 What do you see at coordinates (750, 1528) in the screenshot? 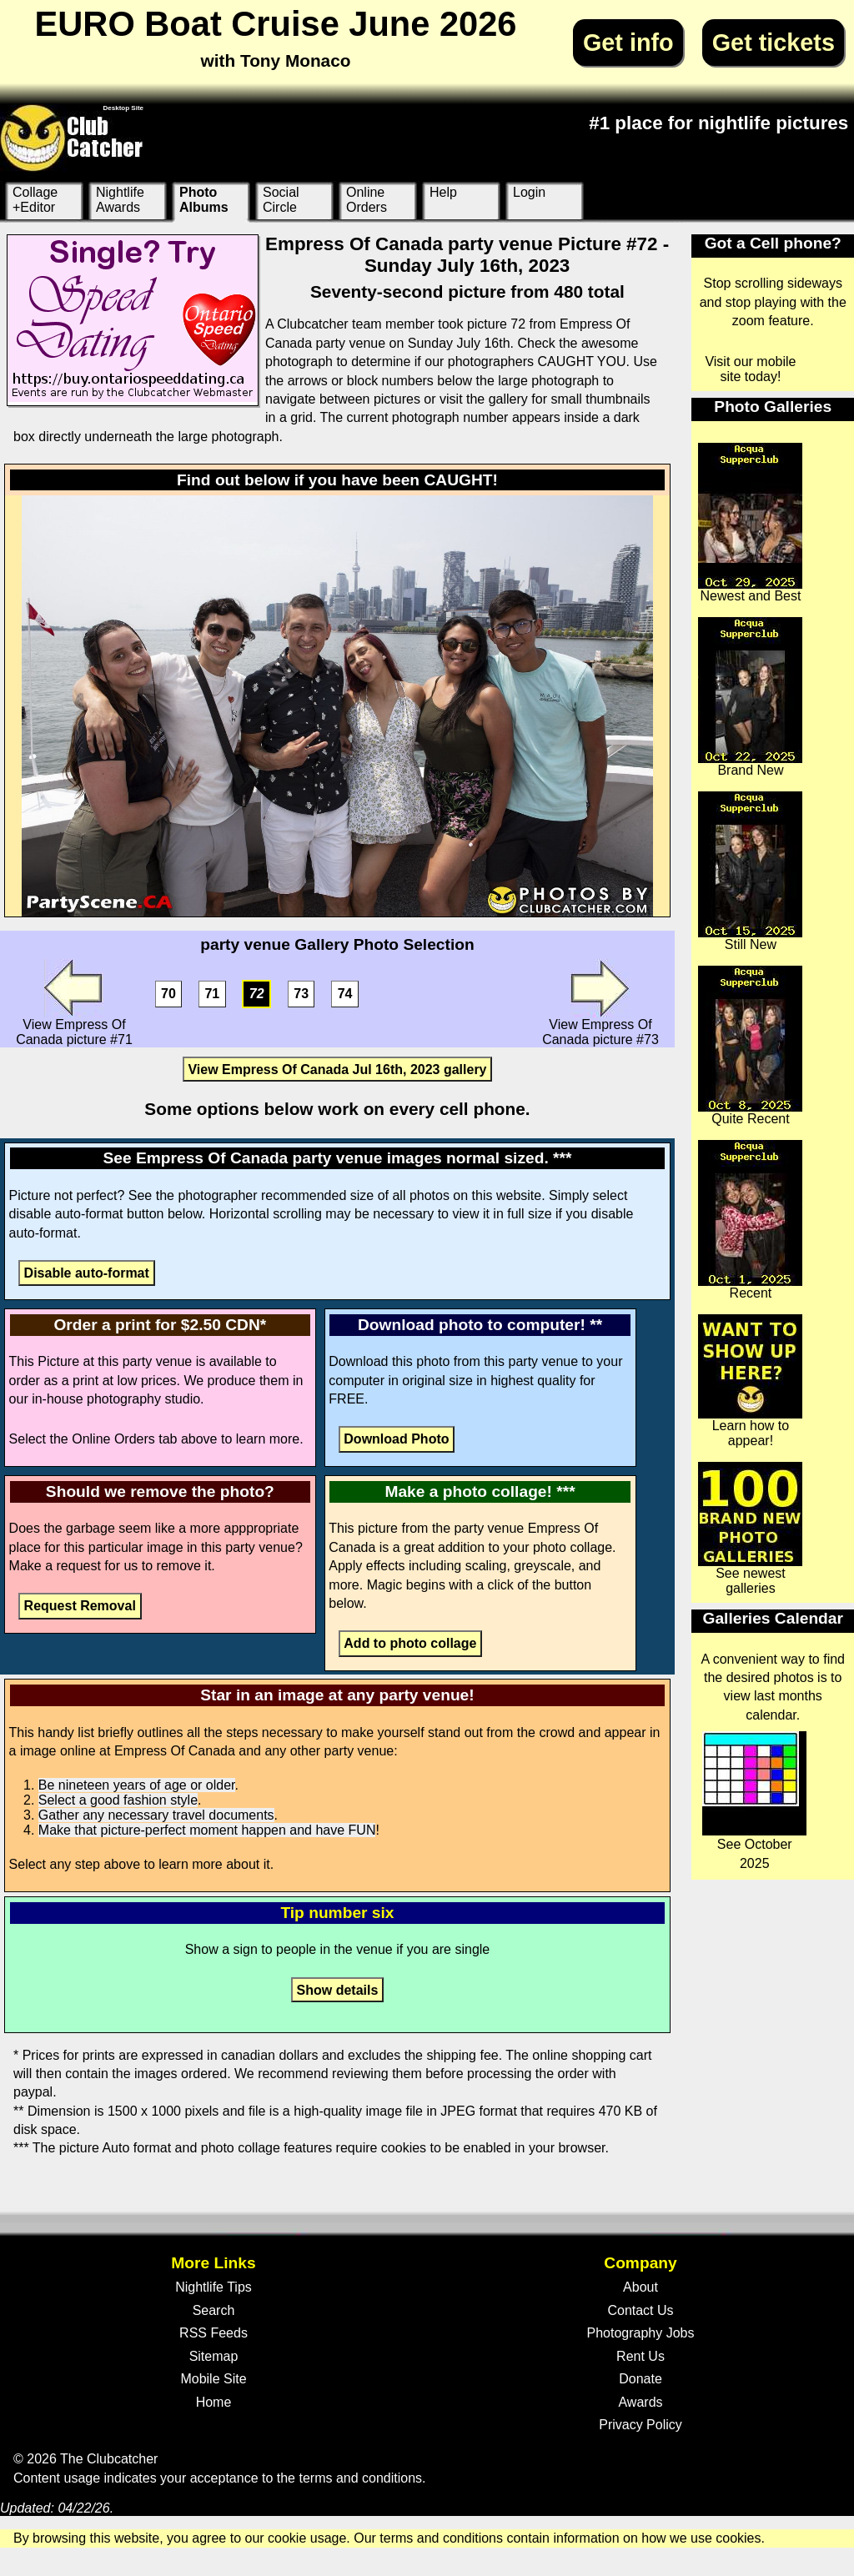
I see `See newest galleries` at bounding box center [750, 1528].